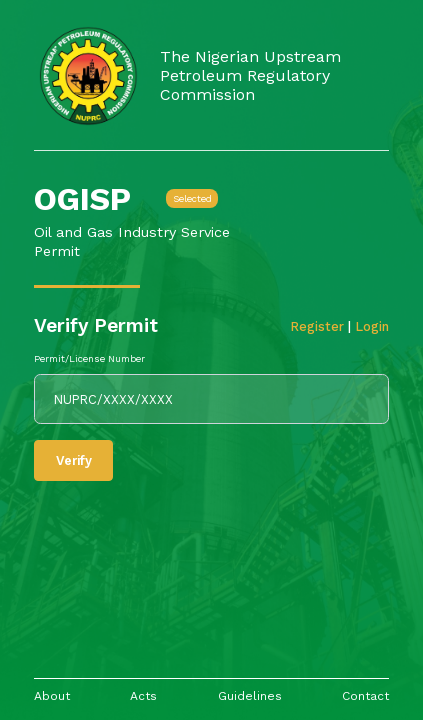  Describe the element at coordinates (319, 326) in the screenshot. I see `Register` at that location.